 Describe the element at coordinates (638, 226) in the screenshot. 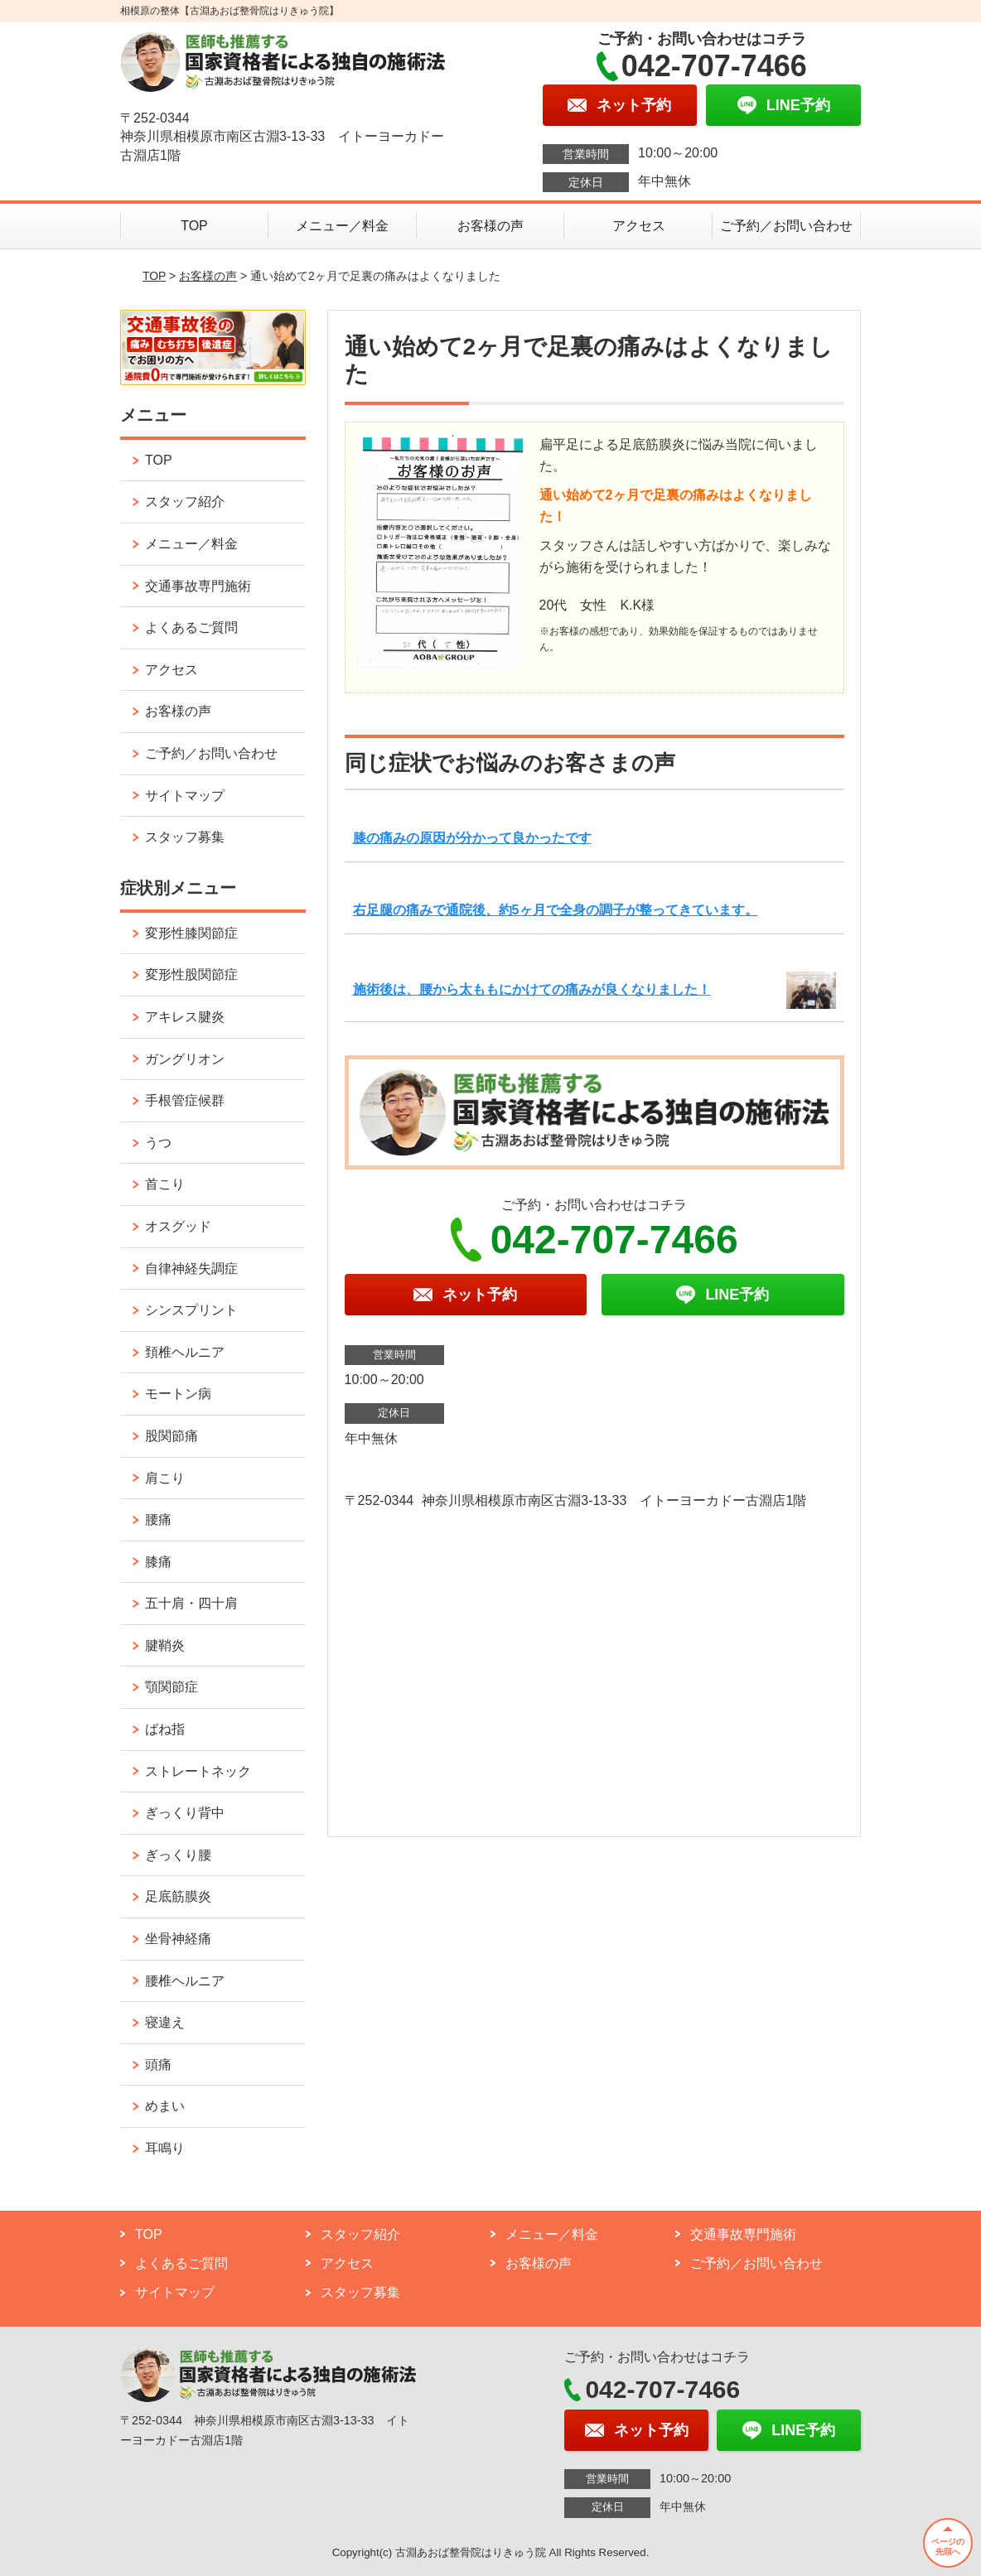

I see `アクセス` at that location.